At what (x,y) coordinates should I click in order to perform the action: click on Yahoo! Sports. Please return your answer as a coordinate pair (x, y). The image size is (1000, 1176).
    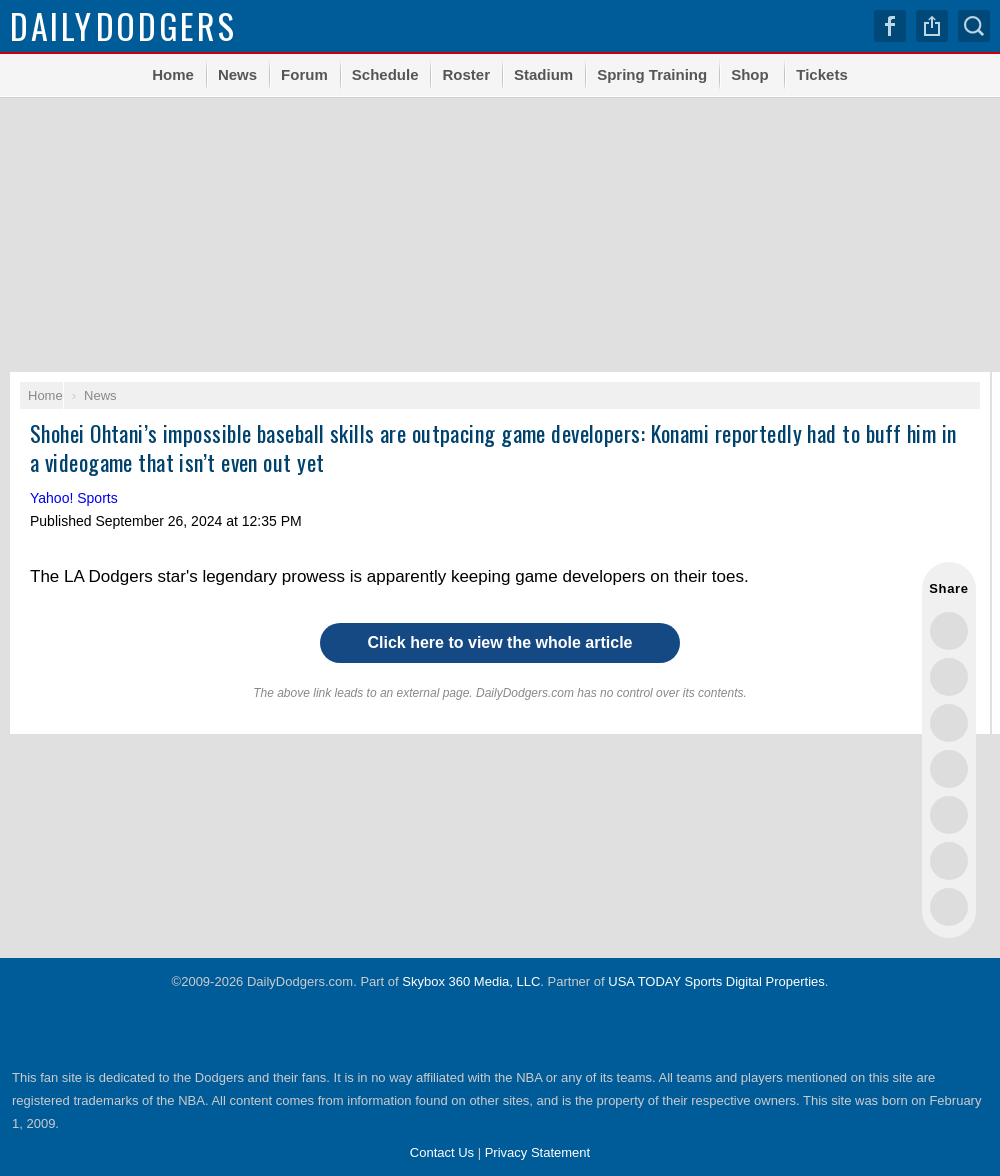
    Looking at the image, I should click on (74, 498).